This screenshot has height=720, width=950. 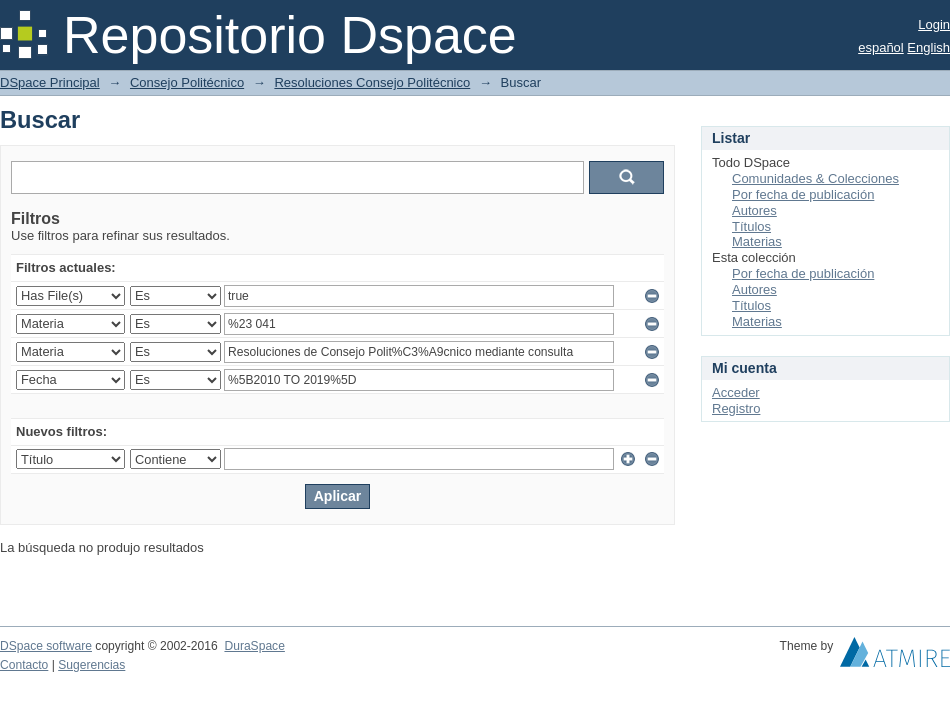 I want to click on Resoluciones Consejo Politécnico, so click(x=372, y=82).